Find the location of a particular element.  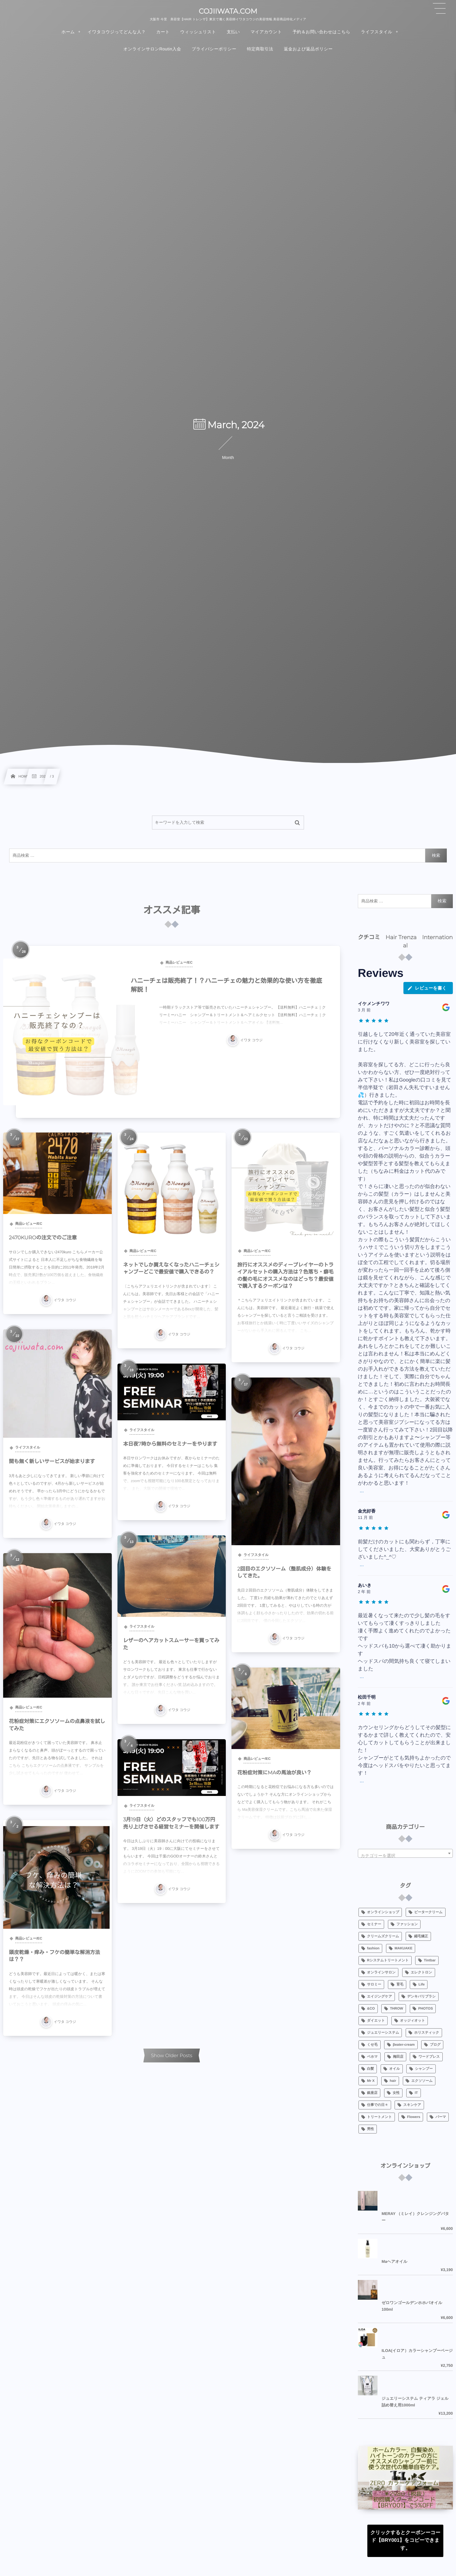

COJIIWATA.COM is located at coordinates (228, 11).